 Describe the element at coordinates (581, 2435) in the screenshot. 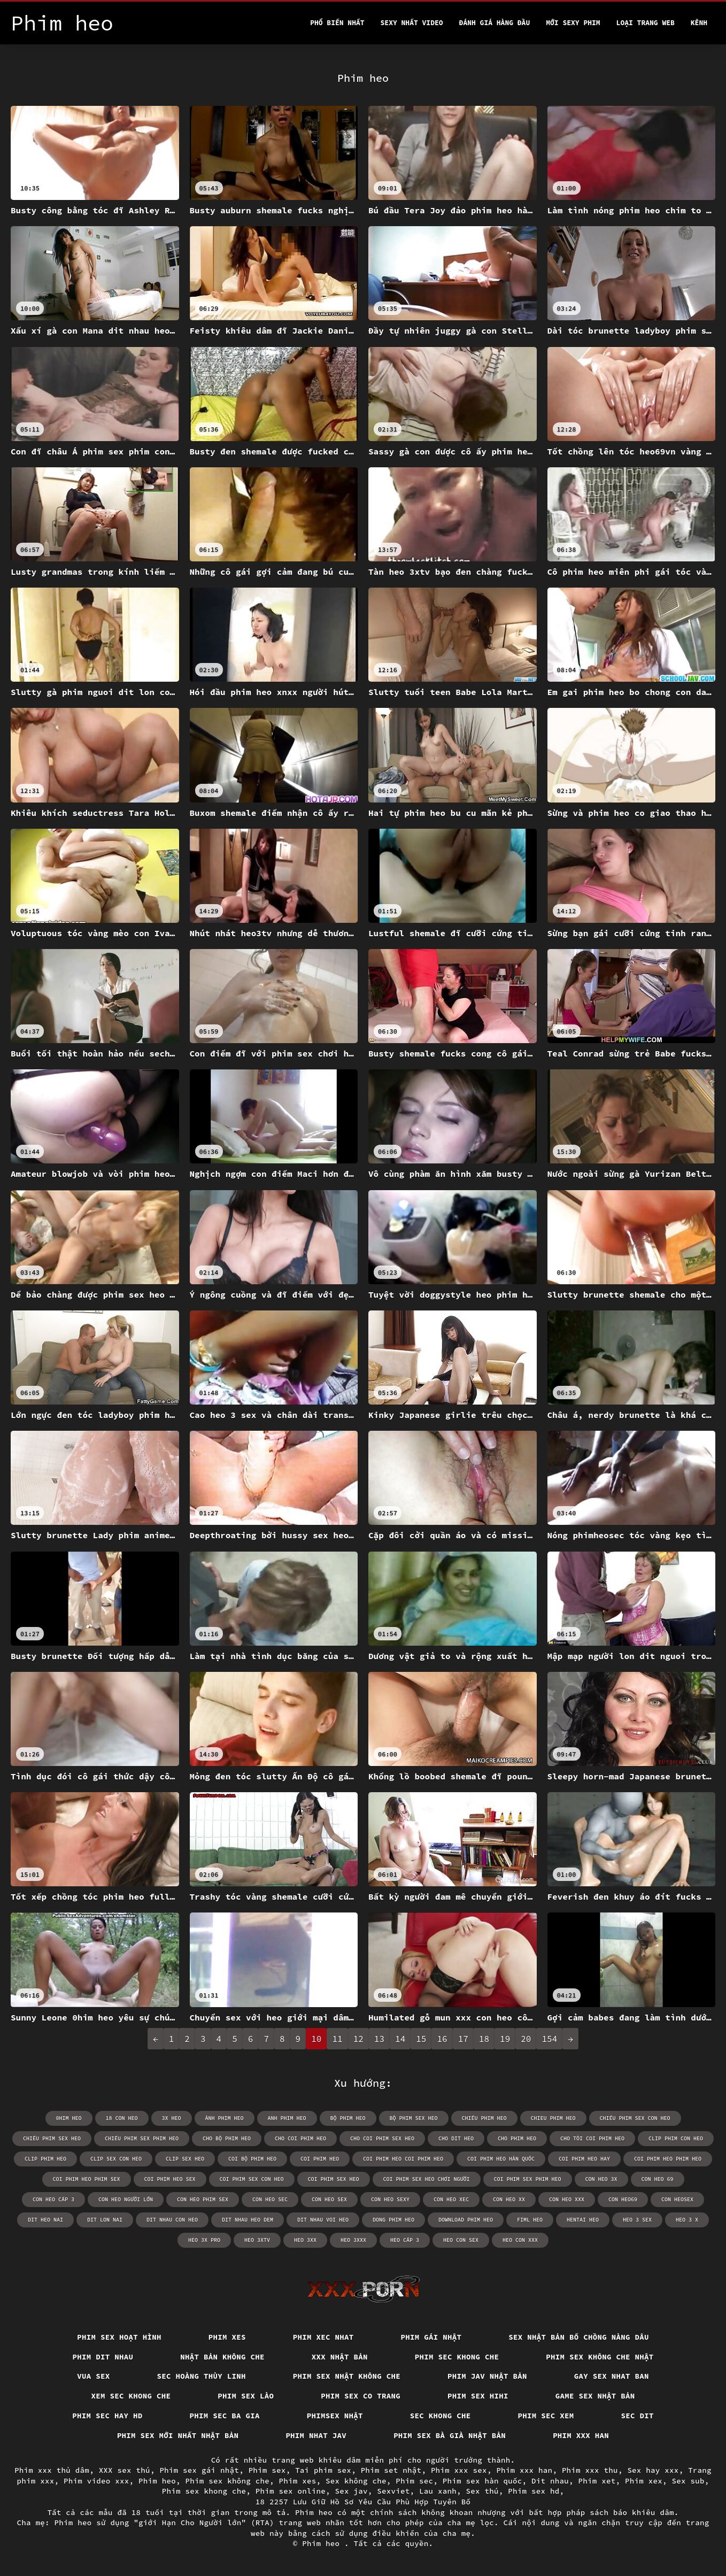

I see `Phim xxx han` at that location.